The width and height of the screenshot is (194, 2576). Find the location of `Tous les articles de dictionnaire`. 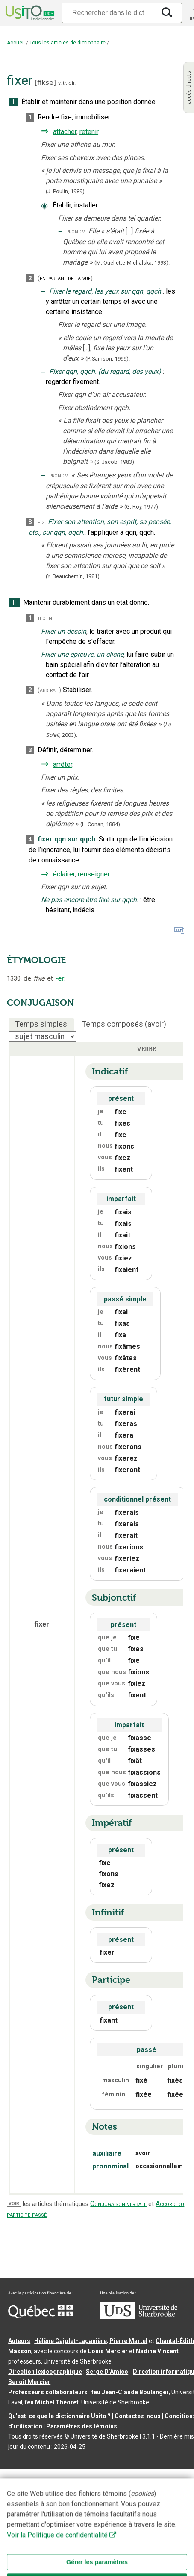

Tous les articles de dictionnaire is located at coordinates (67, 43).